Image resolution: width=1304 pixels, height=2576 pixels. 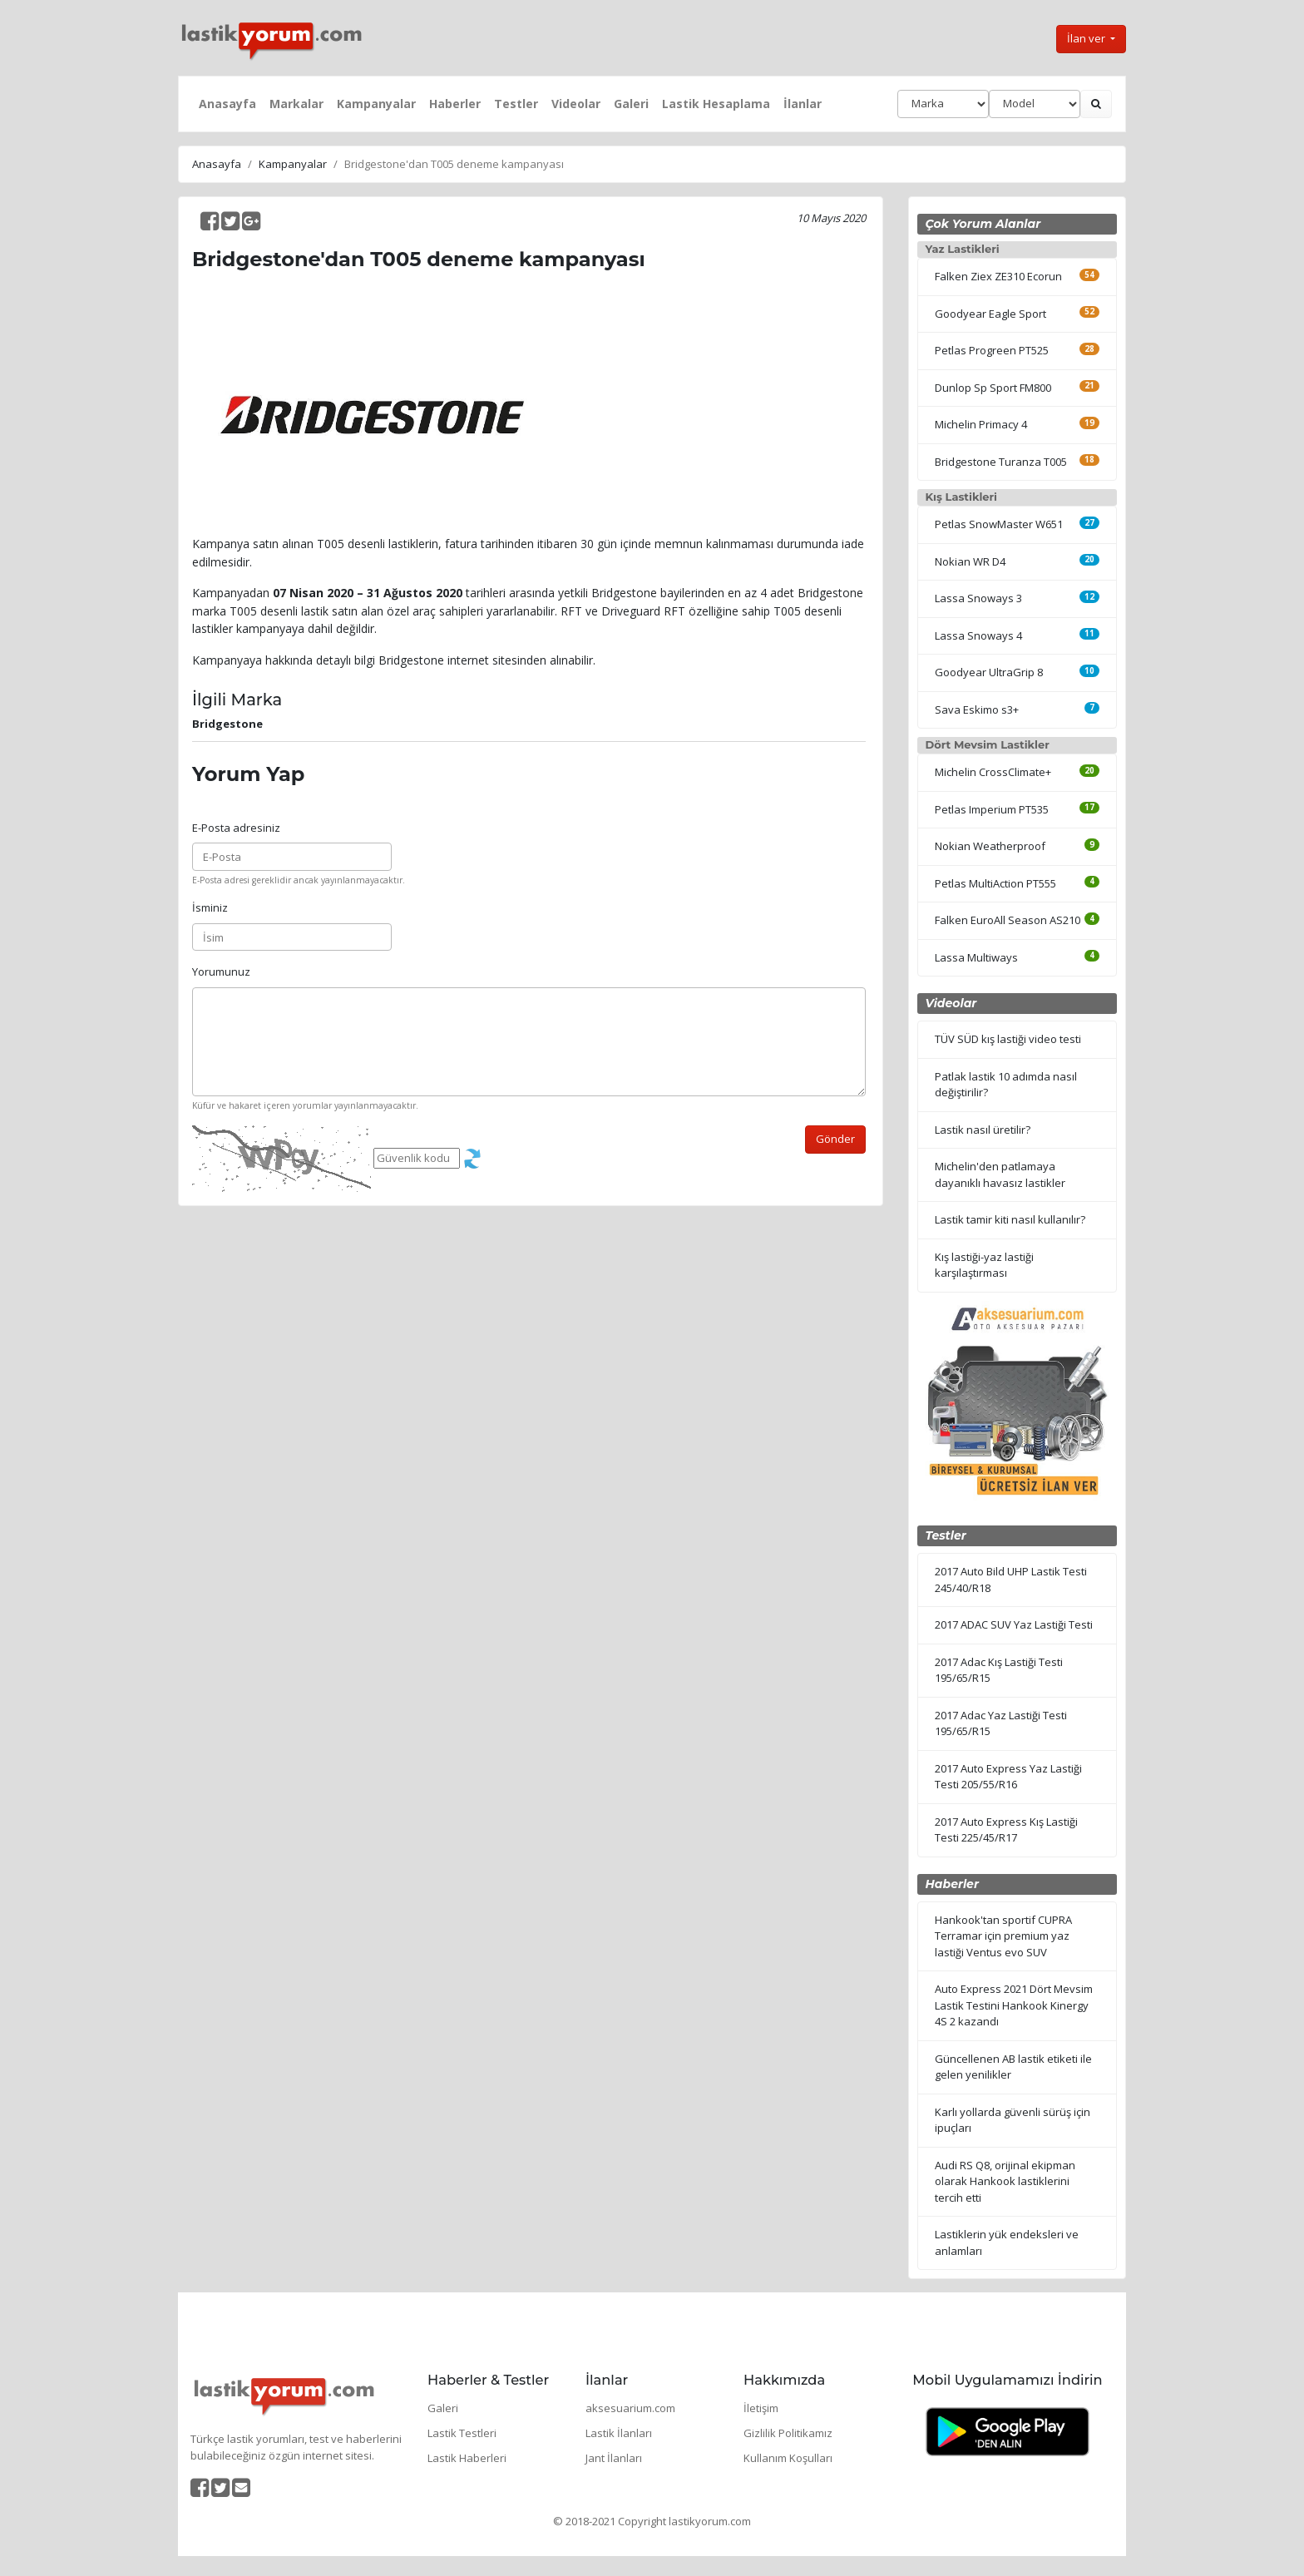 What do you see at coordinates (461, 2432) in the screenshot?
I see `Lastik Testleri` at bounding box center [461, 2432].